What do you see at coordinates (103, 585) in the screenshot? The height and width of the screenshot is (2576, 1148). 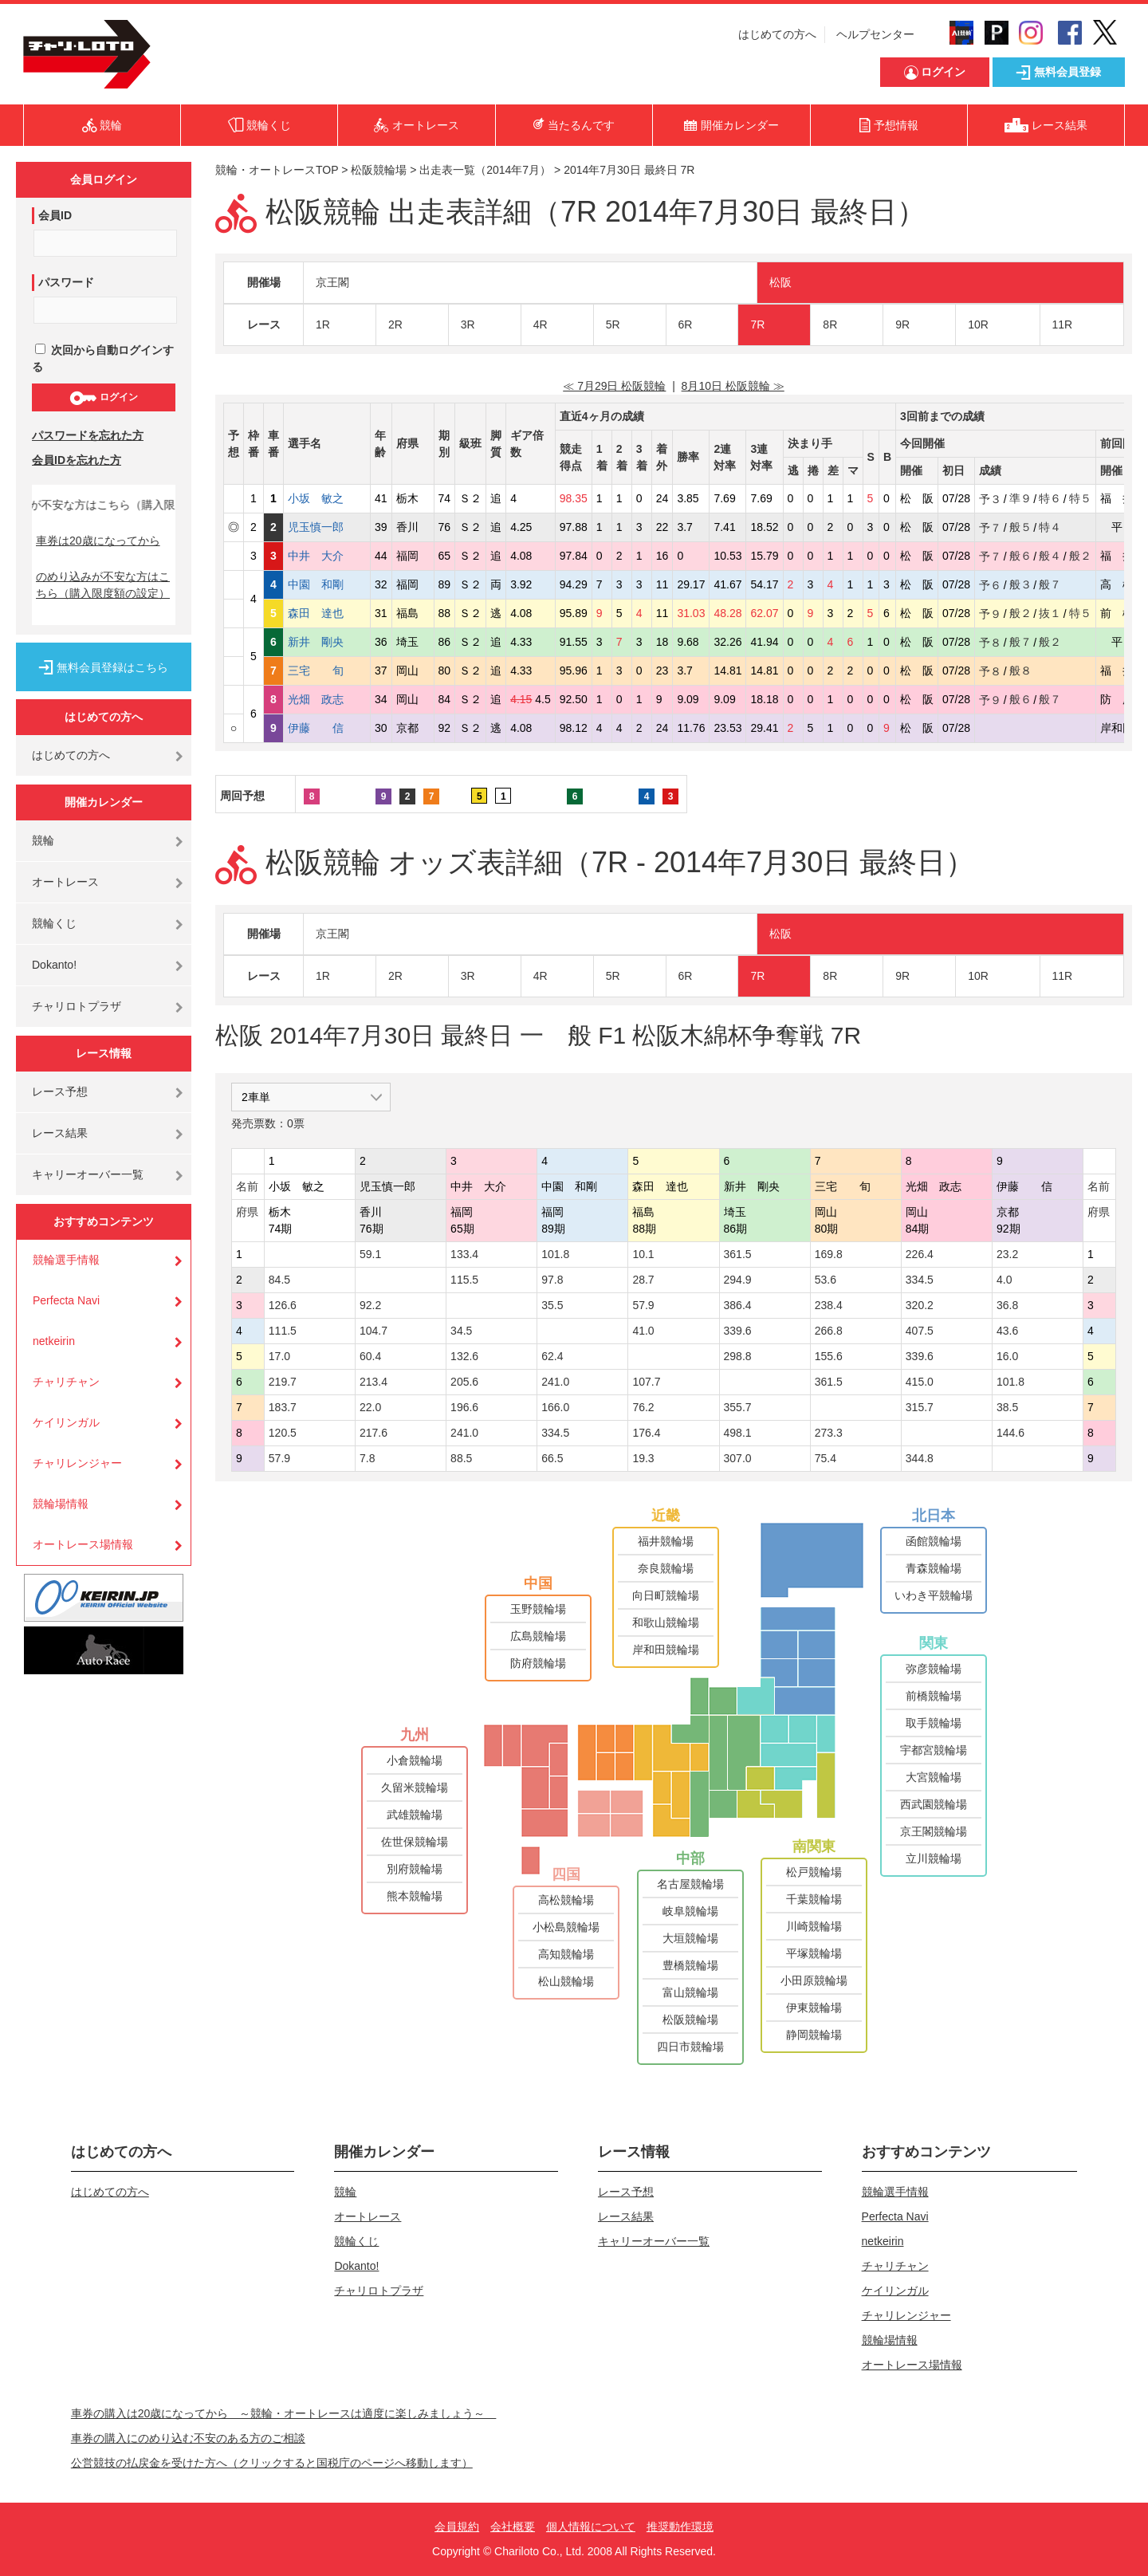 I see `のめり込みが不安な方はこちら（購入限度額の設定）` at bounding box center [103, 585].